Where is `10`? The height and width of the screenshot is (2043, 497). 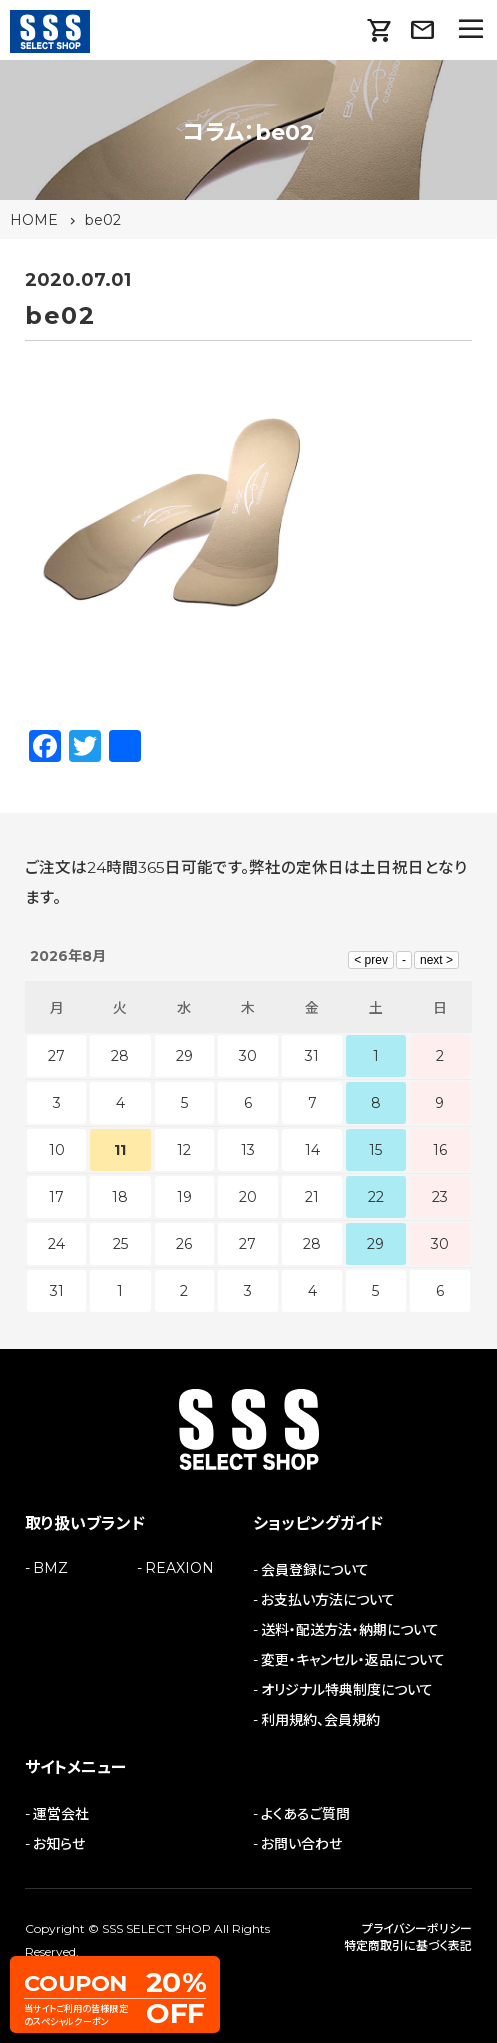 10 is located at coordinates (57, 1150).